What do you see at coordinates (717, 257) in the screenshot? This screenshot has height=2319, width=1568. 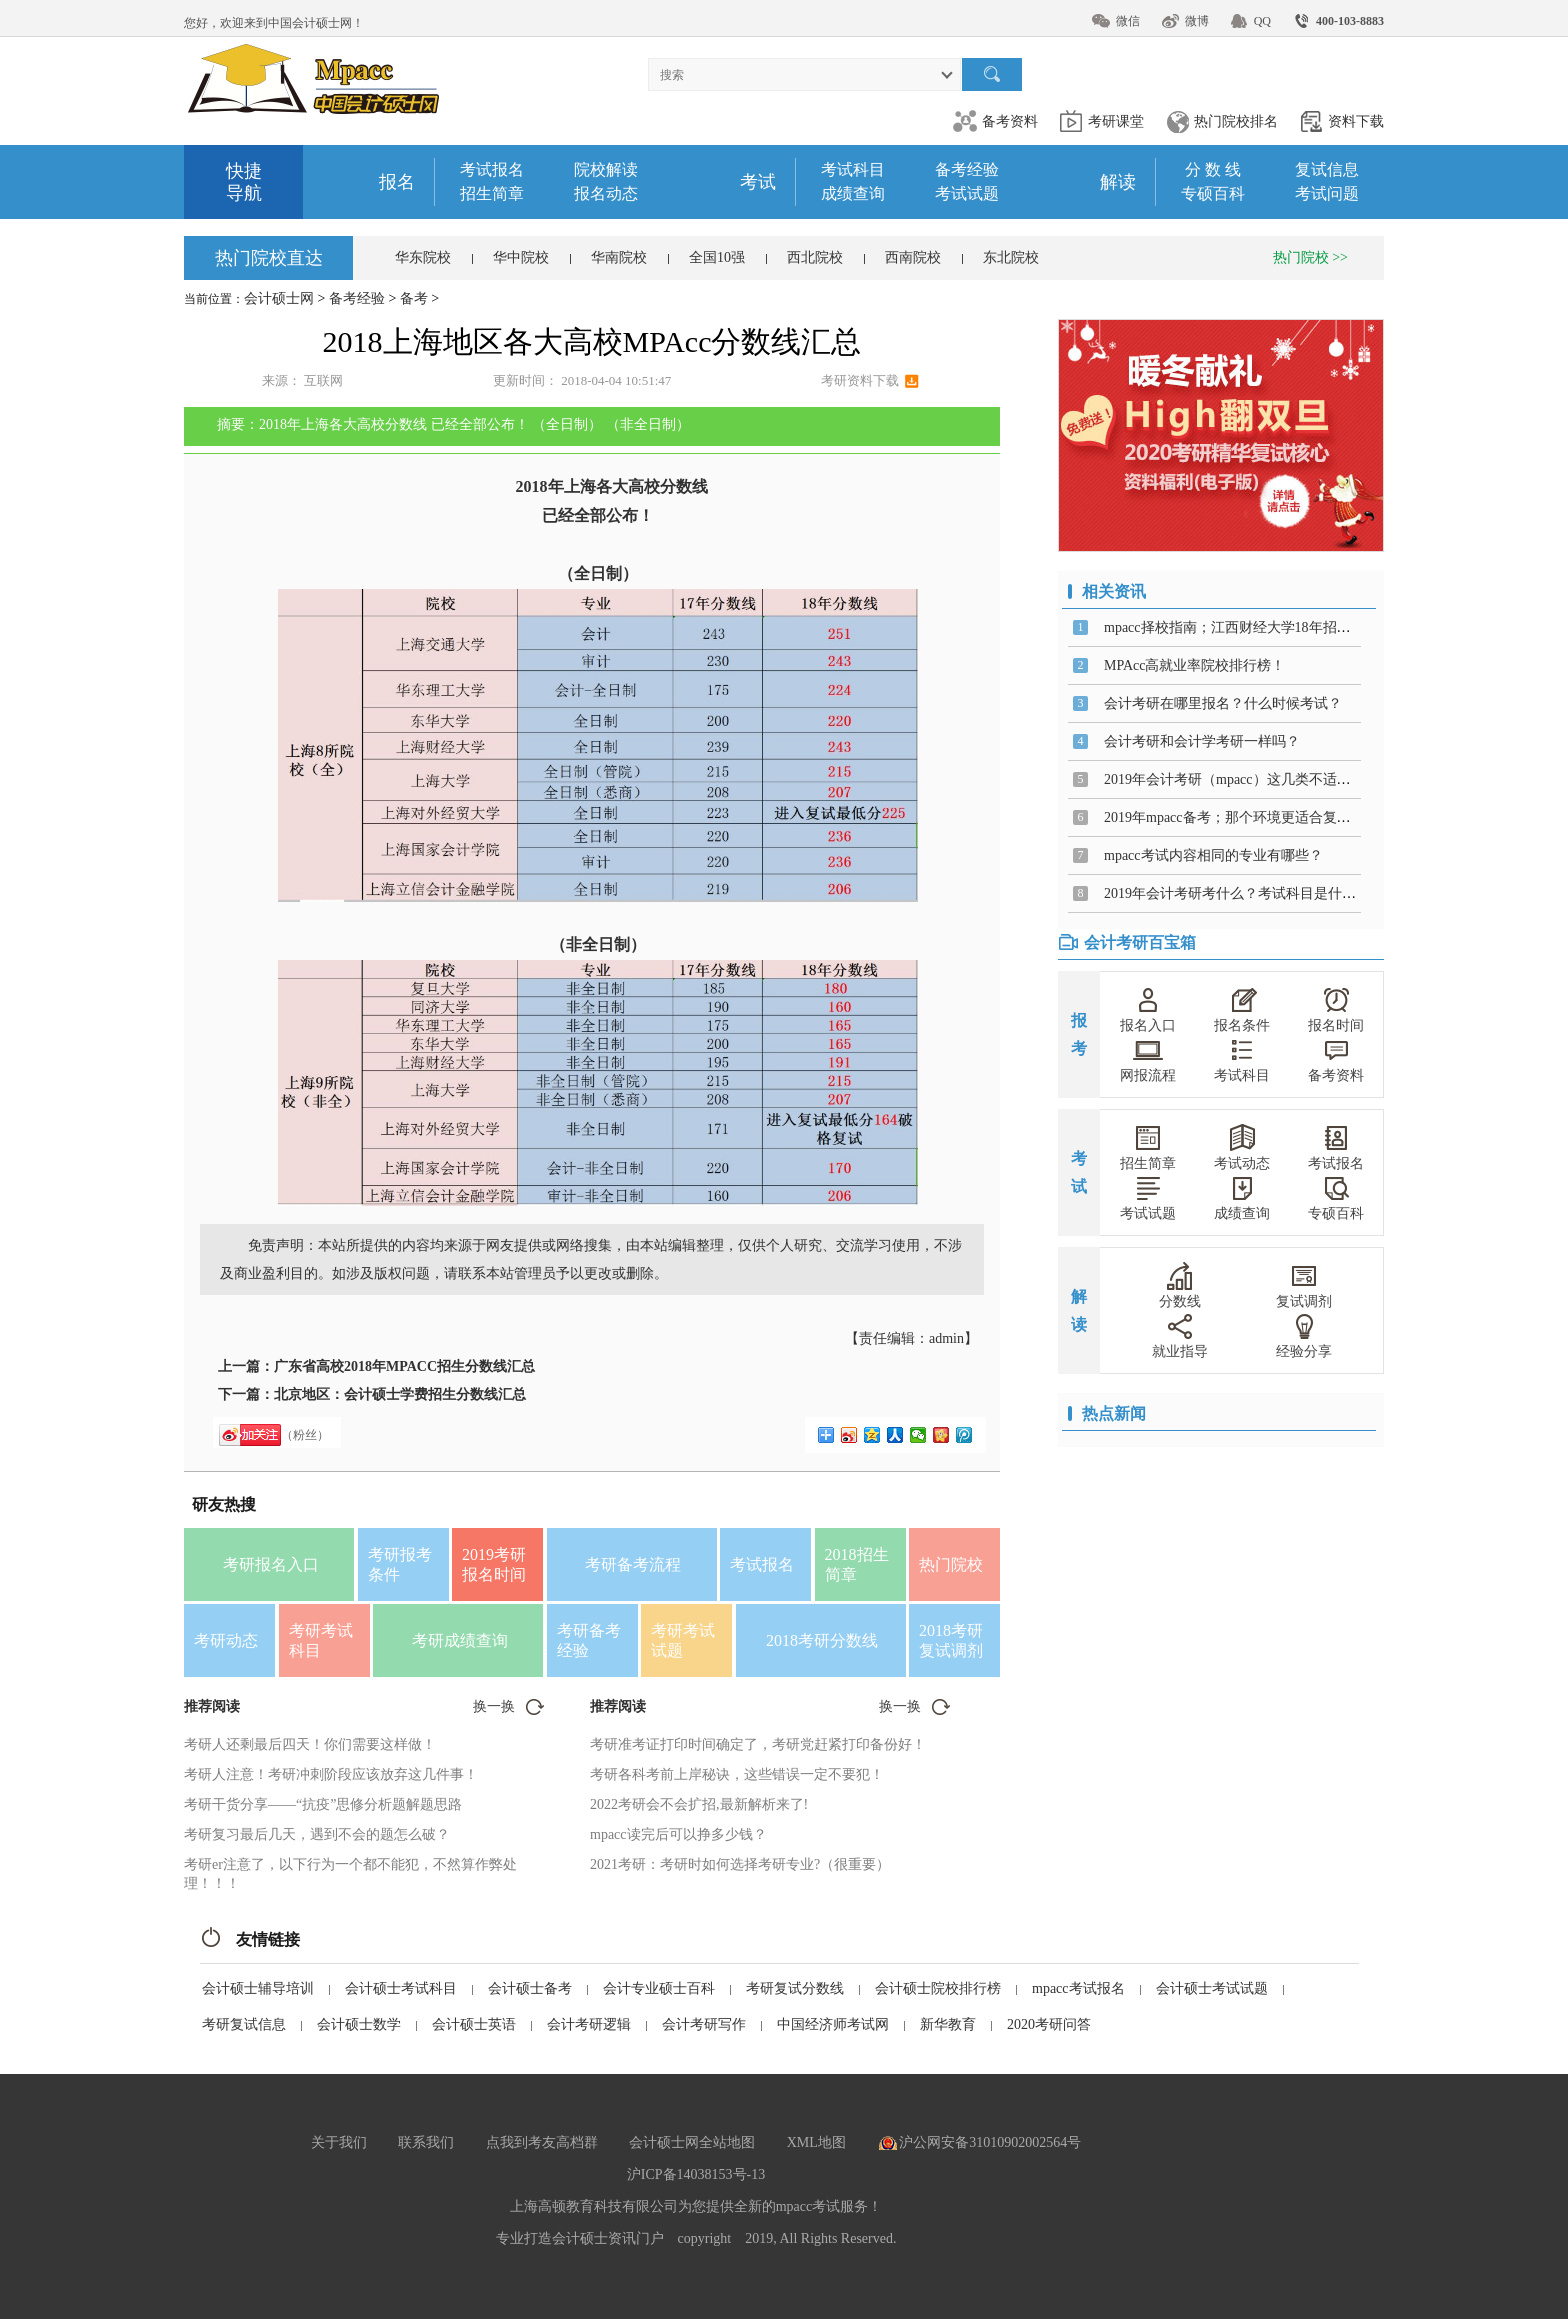 I see `全国10强` at bounding box center [717, 257].